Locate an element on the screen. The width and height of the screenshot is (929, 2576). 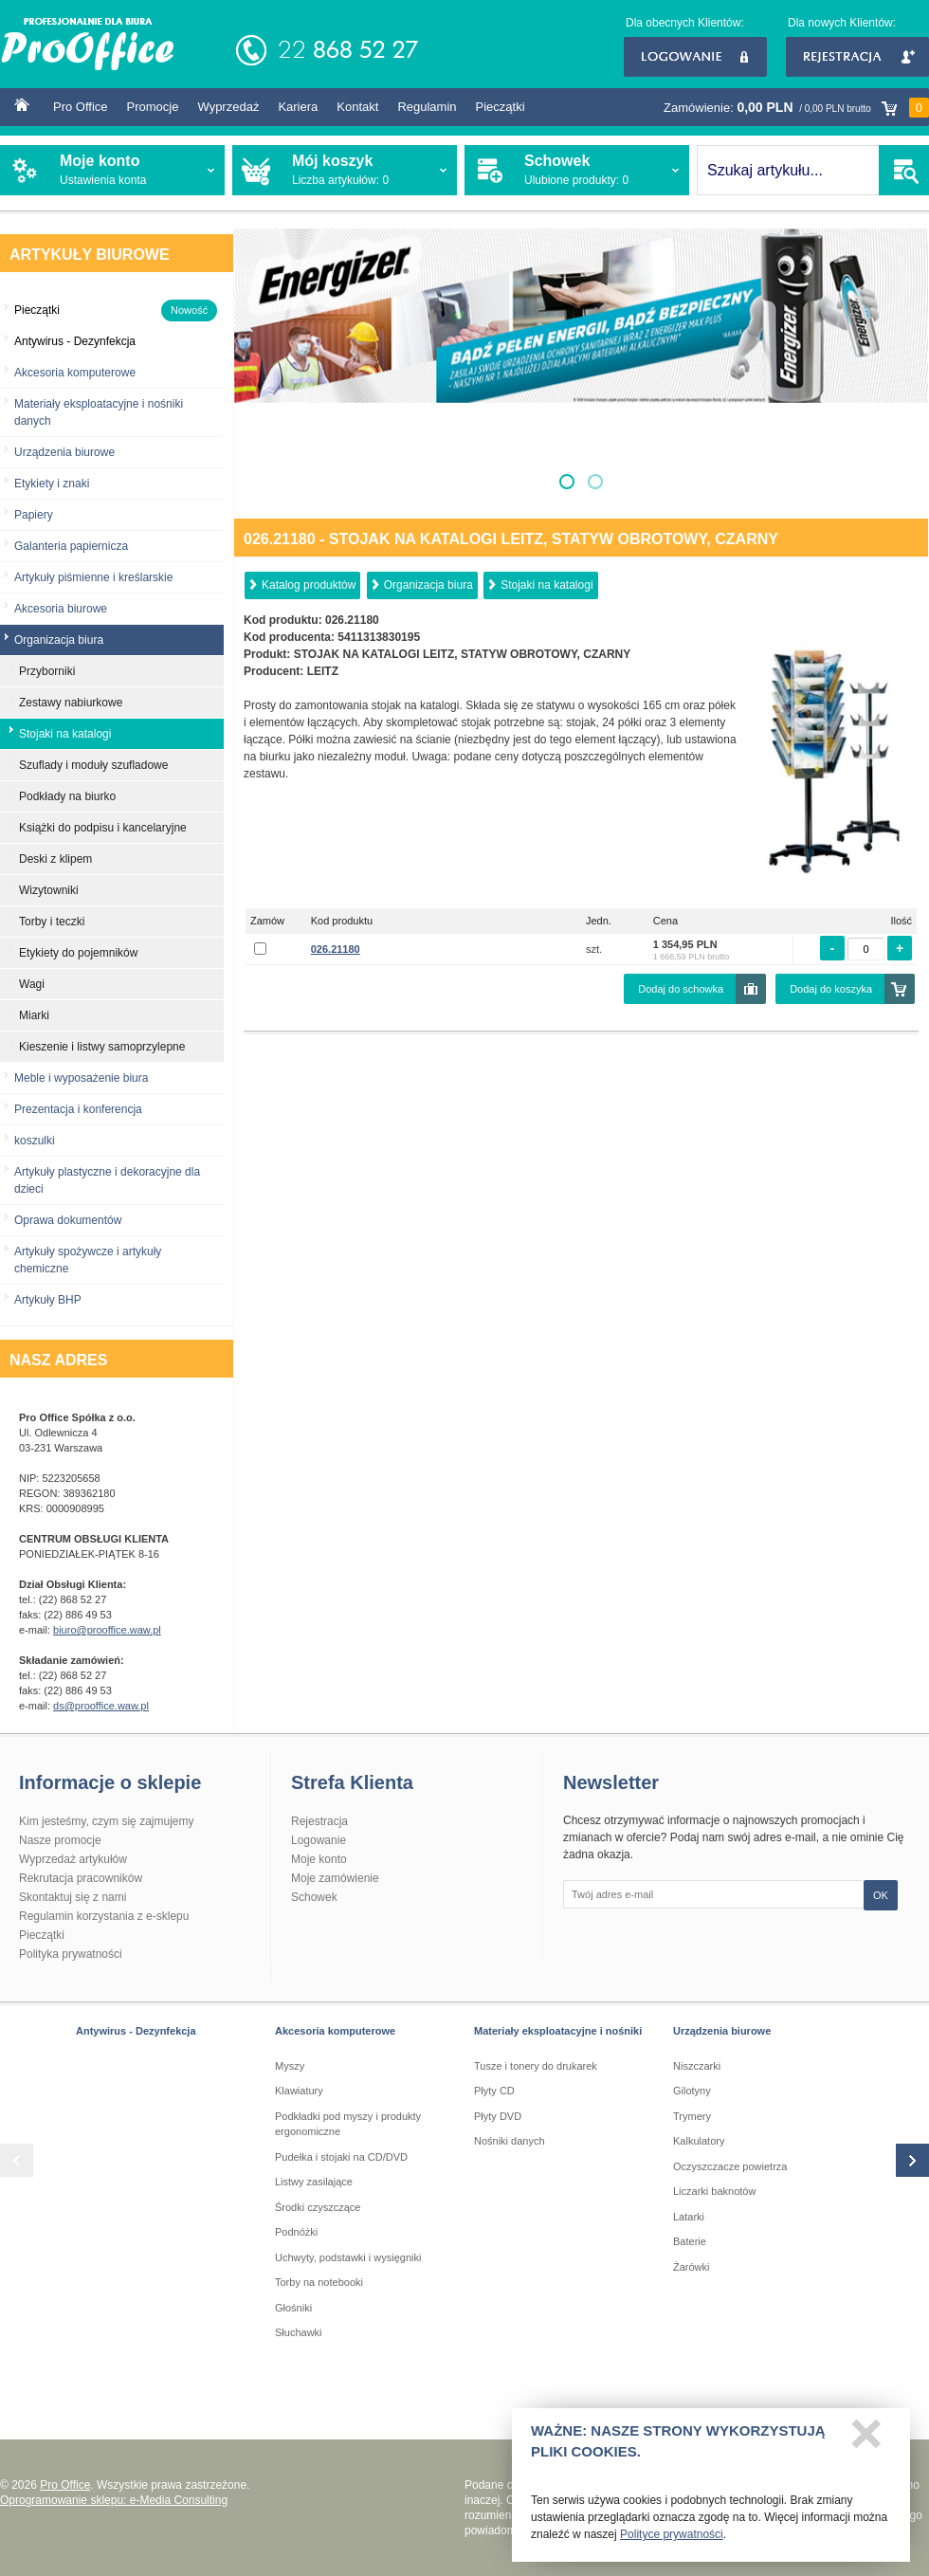
Klawiatury is located at coordinates (299, 2090).